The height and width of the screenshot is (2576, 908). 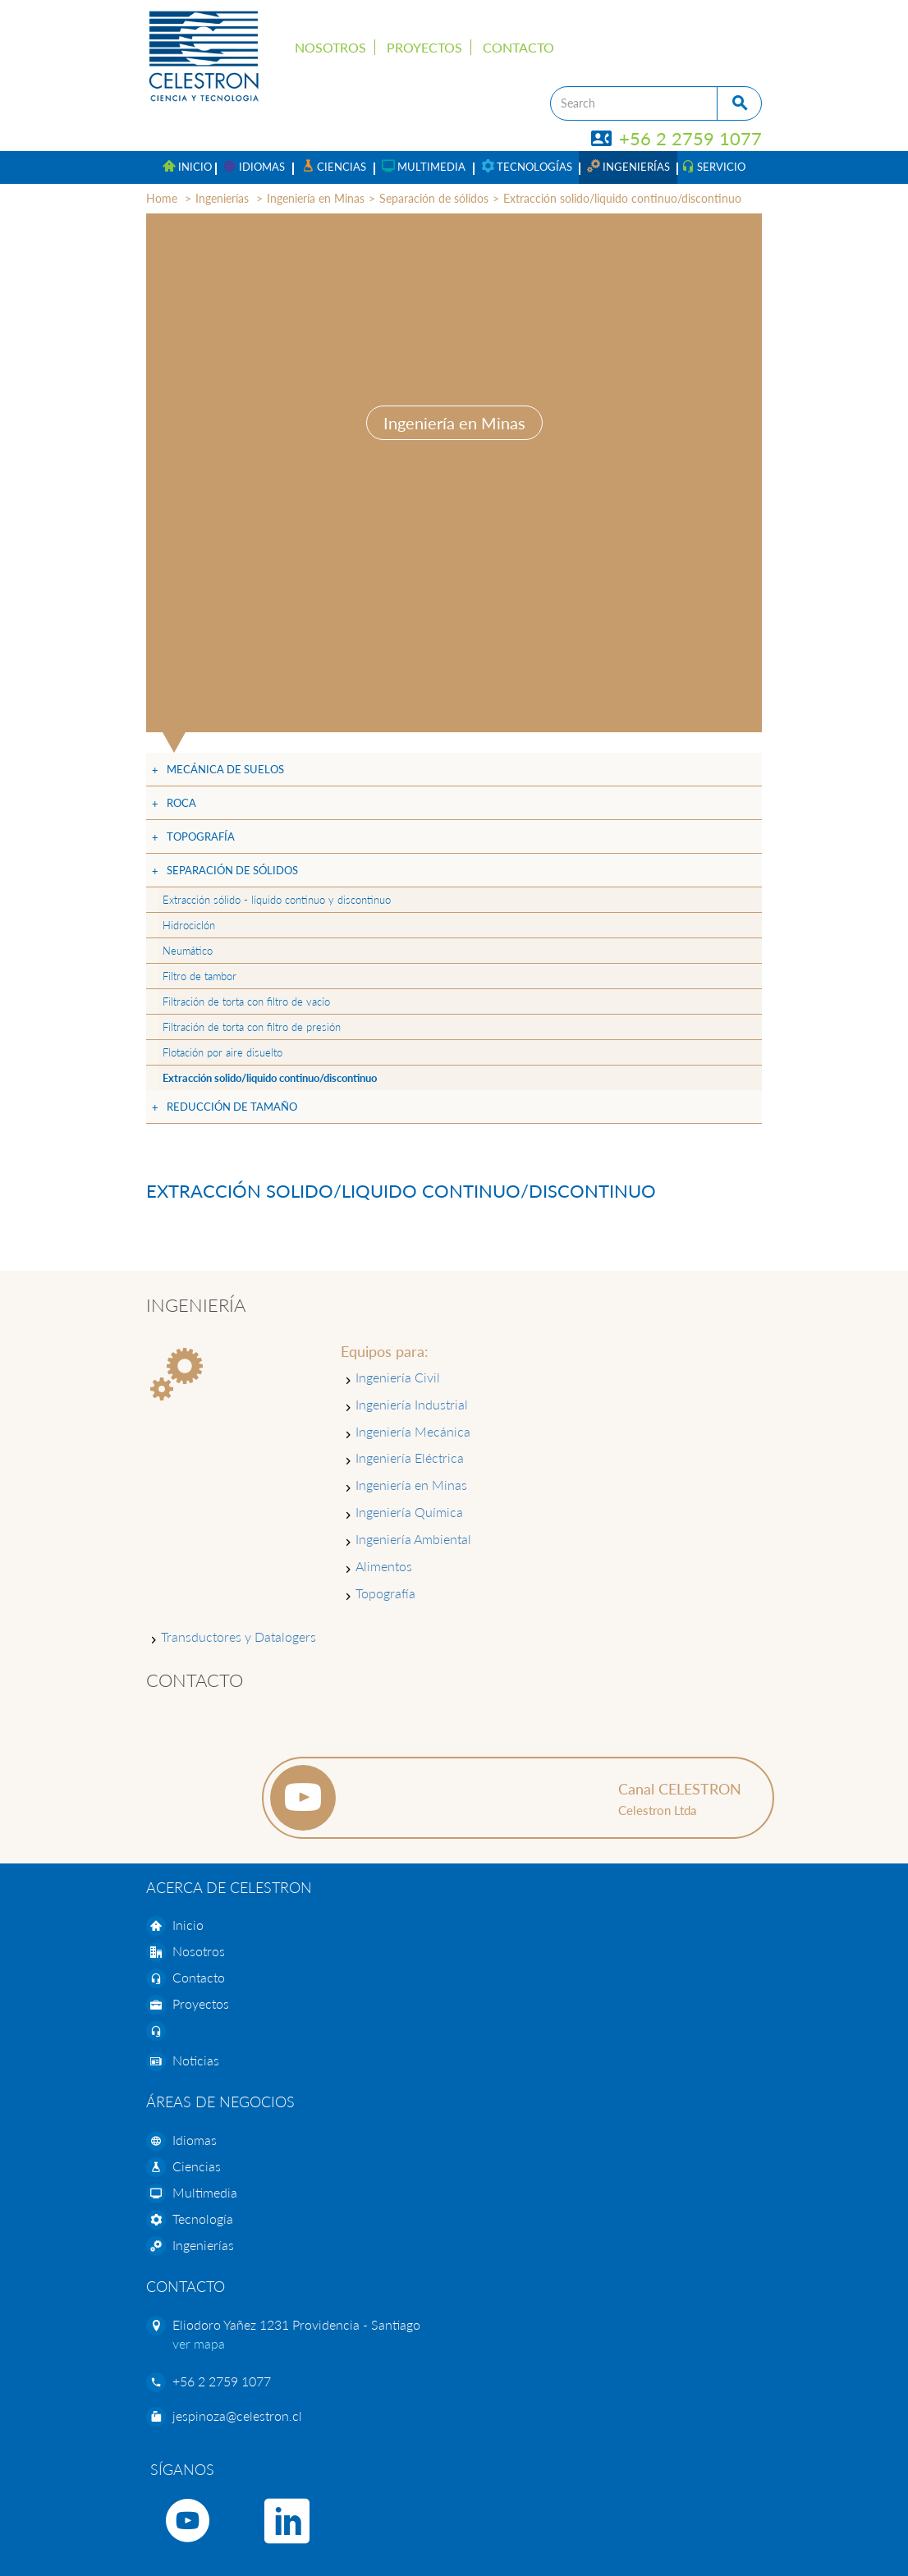 What do you see at coordinates (383, 1566) in the screenshot?
I see `Alimentos` at bounding box center [383, 1566].